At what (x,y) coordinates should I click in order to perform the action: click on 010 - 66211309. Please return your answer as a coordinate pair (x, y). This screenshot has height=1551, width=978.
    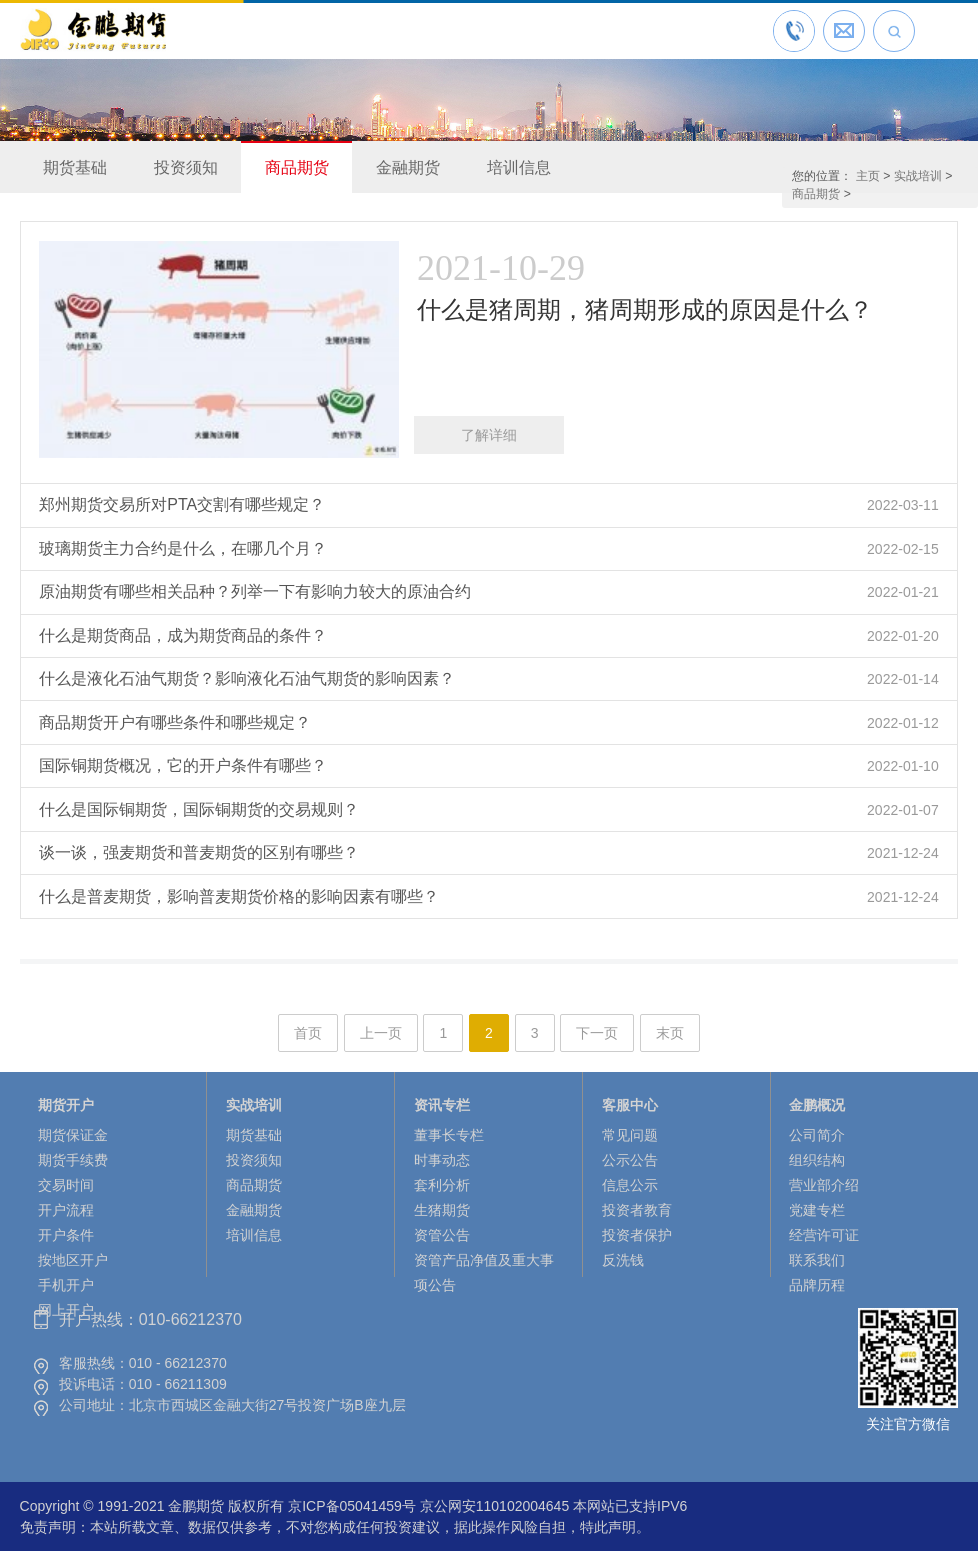
    Looking at the image, I should click on (178, 1384).